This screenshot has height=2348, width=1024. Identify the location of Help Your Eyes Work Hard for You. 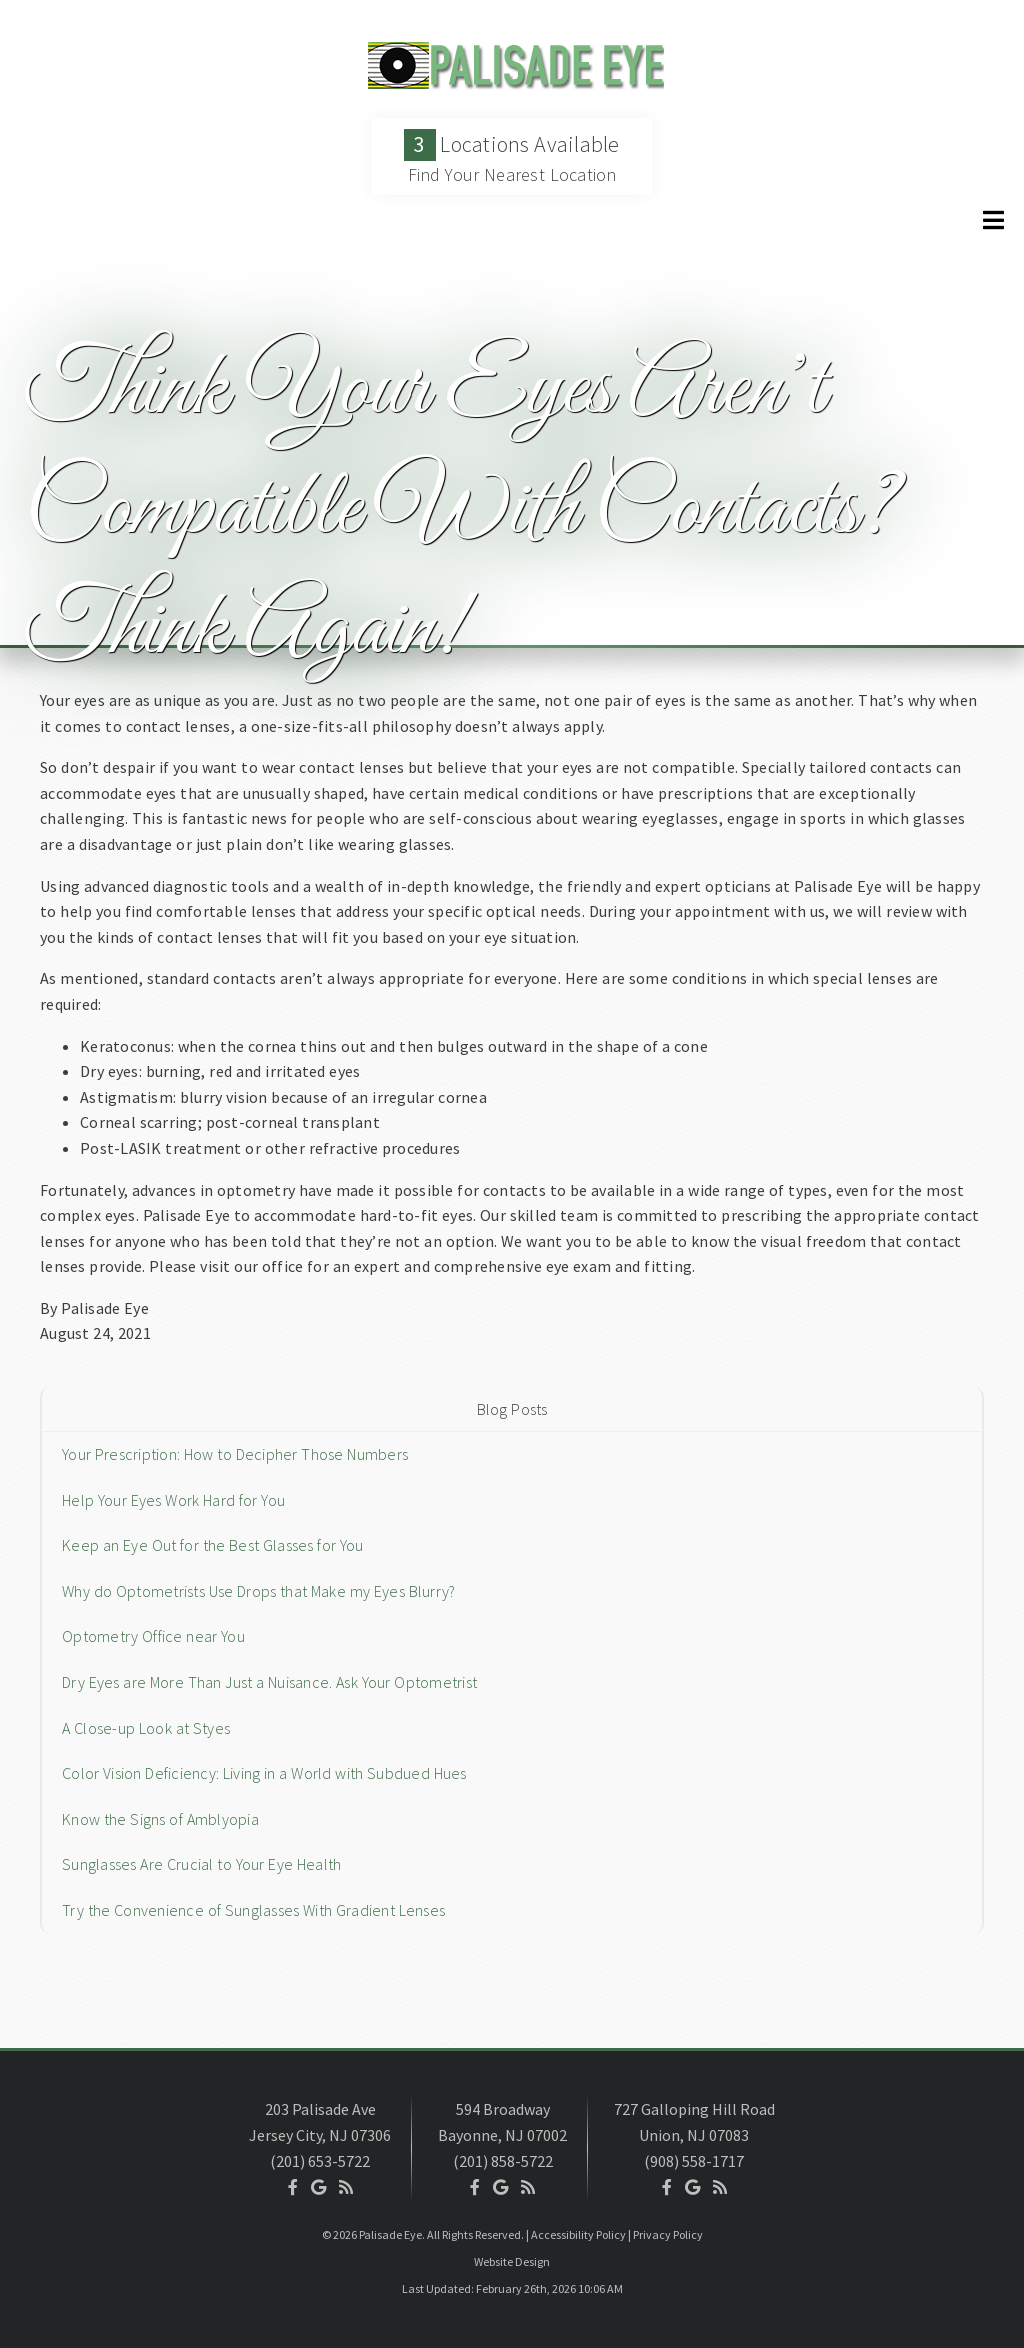
(173, 1500).